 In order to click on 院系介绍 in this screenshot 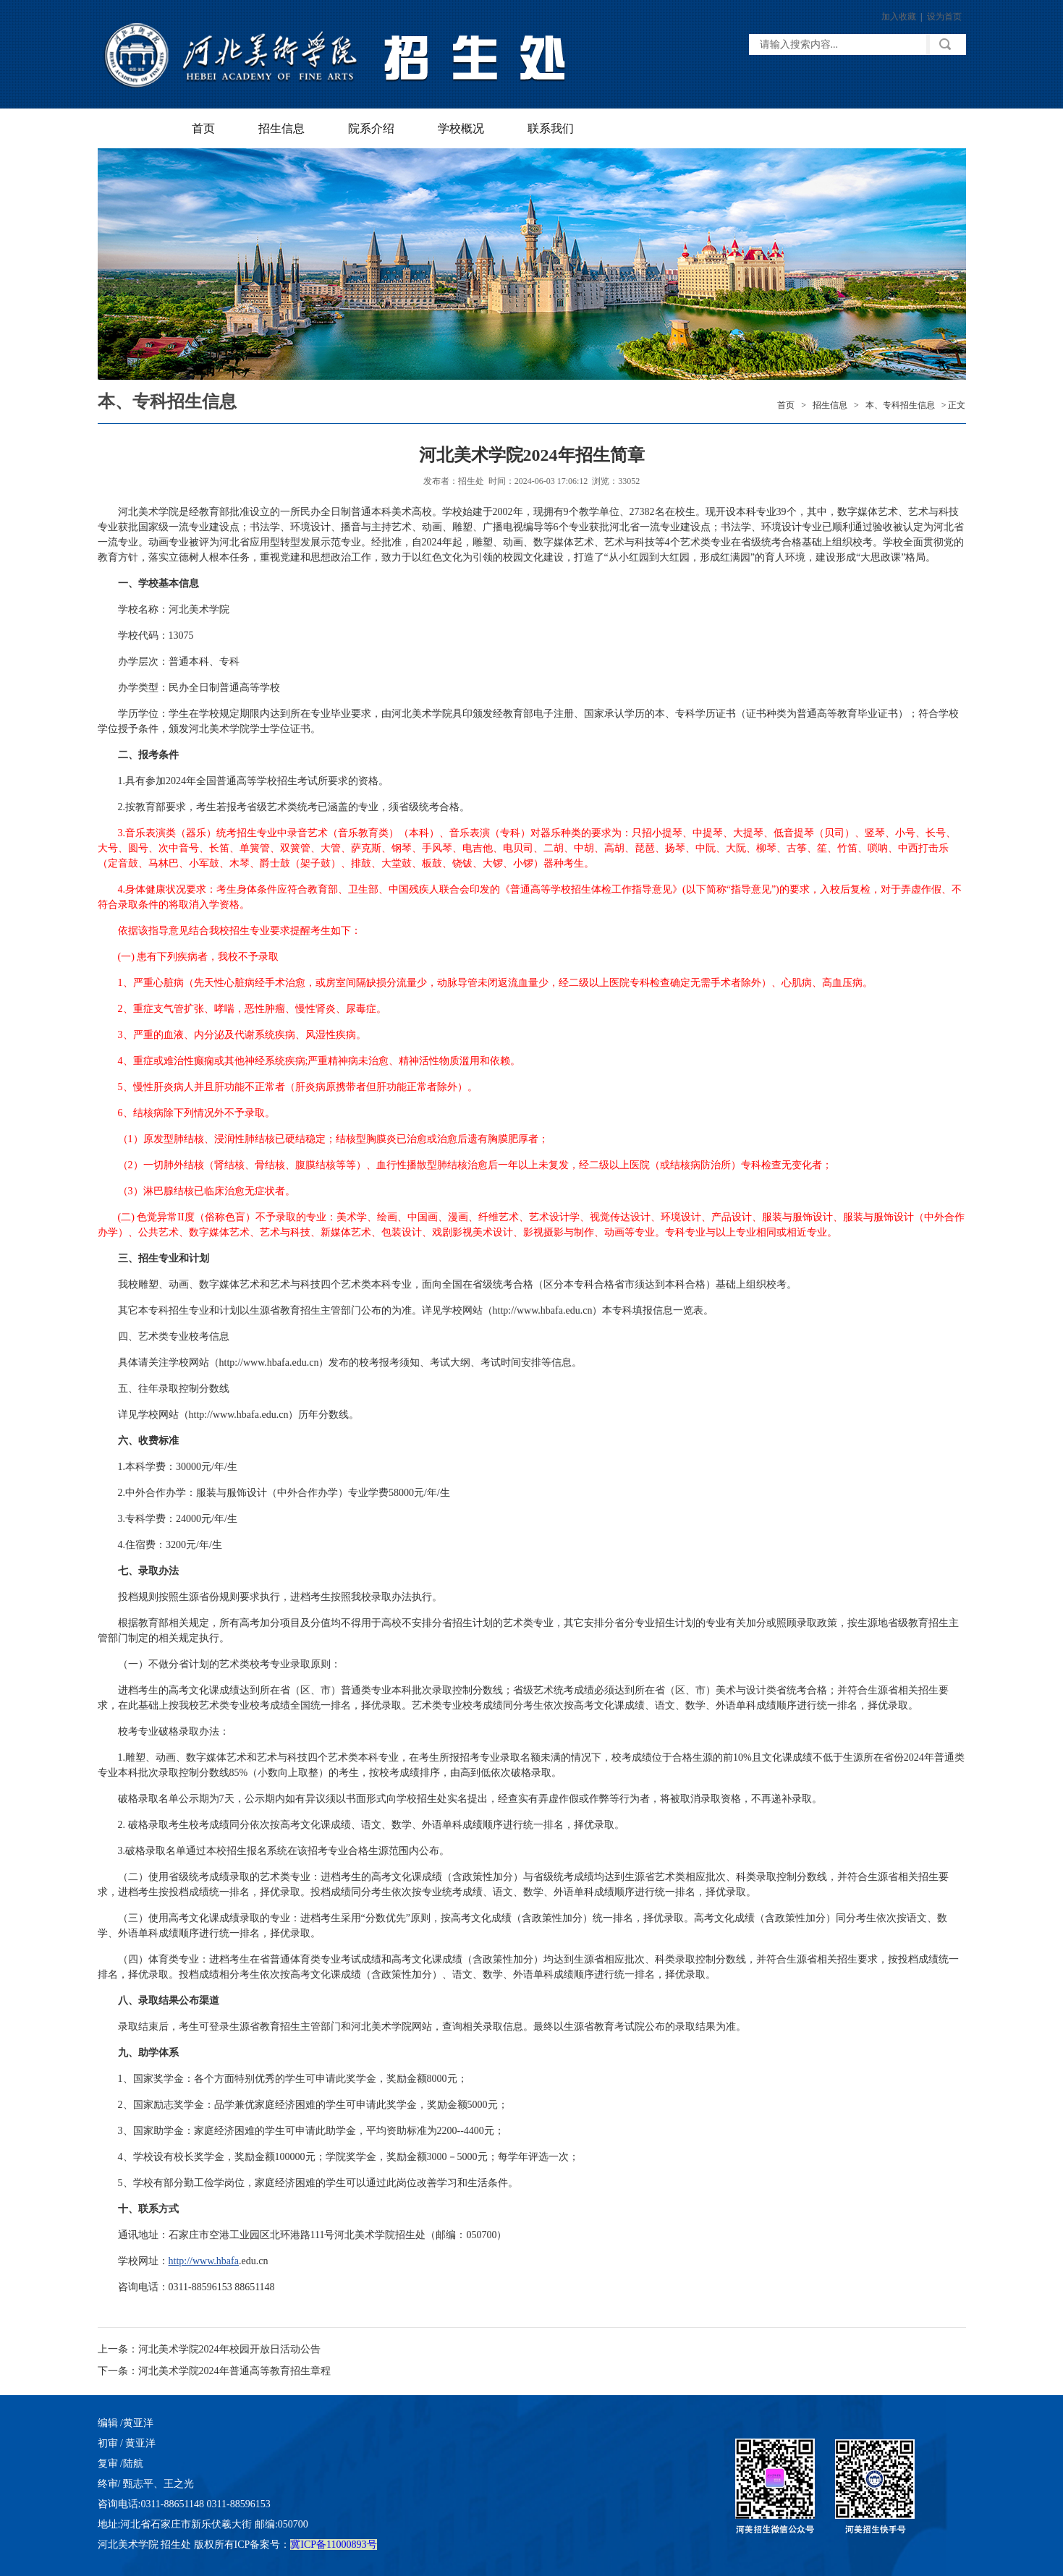, I will do `click(371, 128)`.